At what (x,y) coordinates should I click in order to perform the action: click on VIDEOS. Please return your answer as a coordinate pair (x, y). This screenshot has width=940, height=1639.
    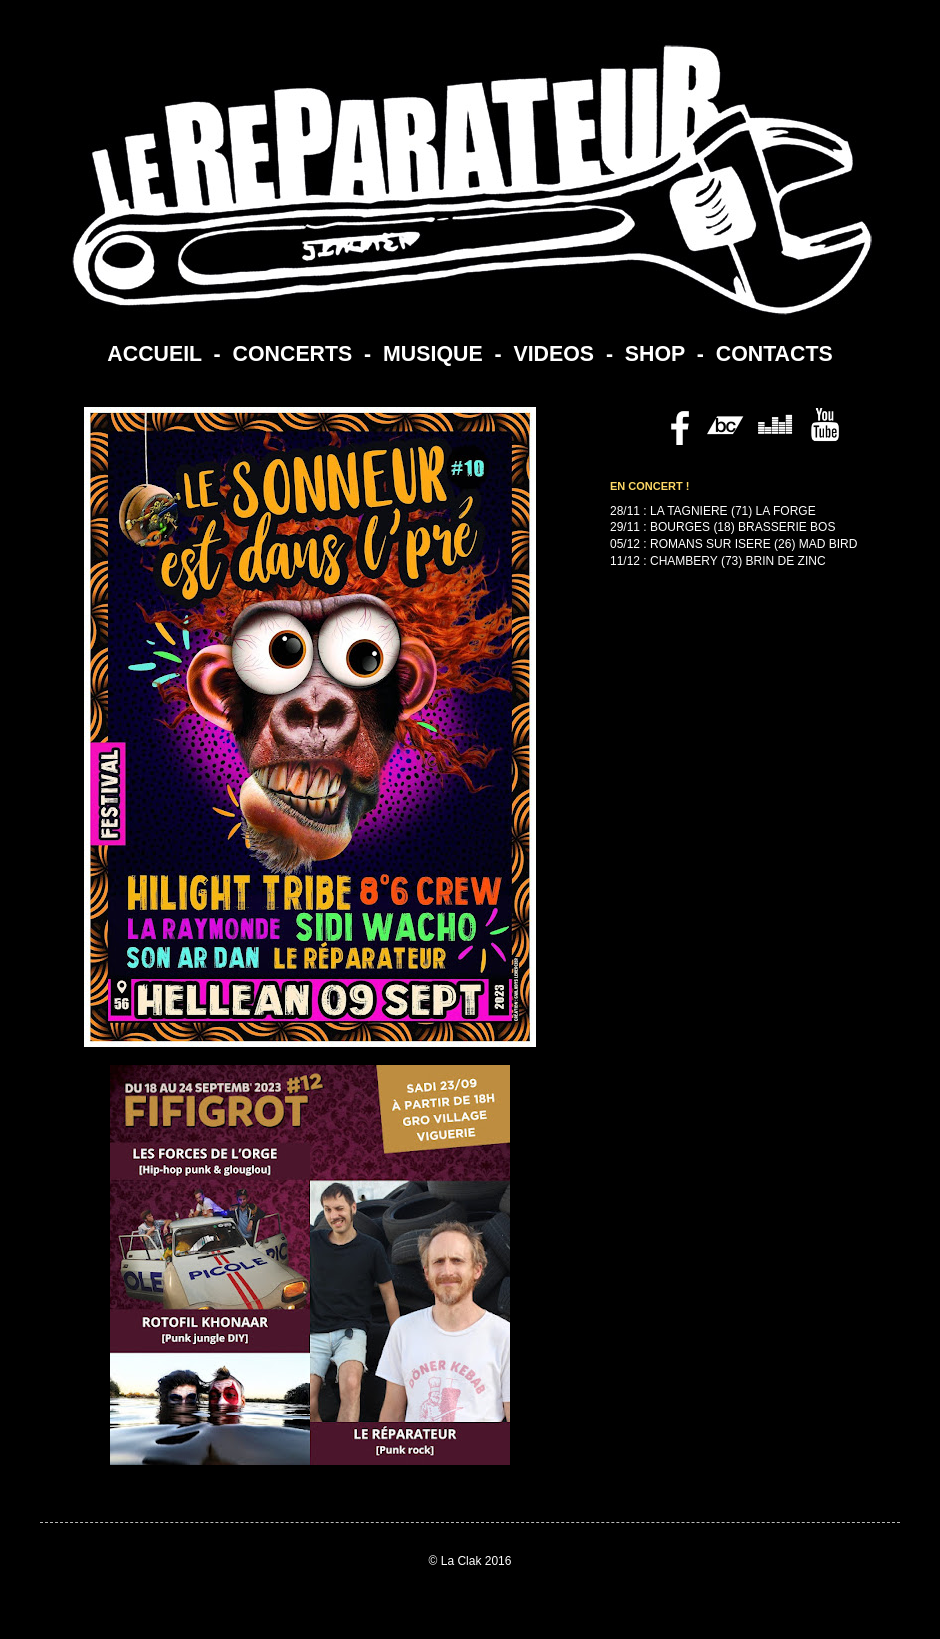
    Looking at the image, I should click on (553, 354).